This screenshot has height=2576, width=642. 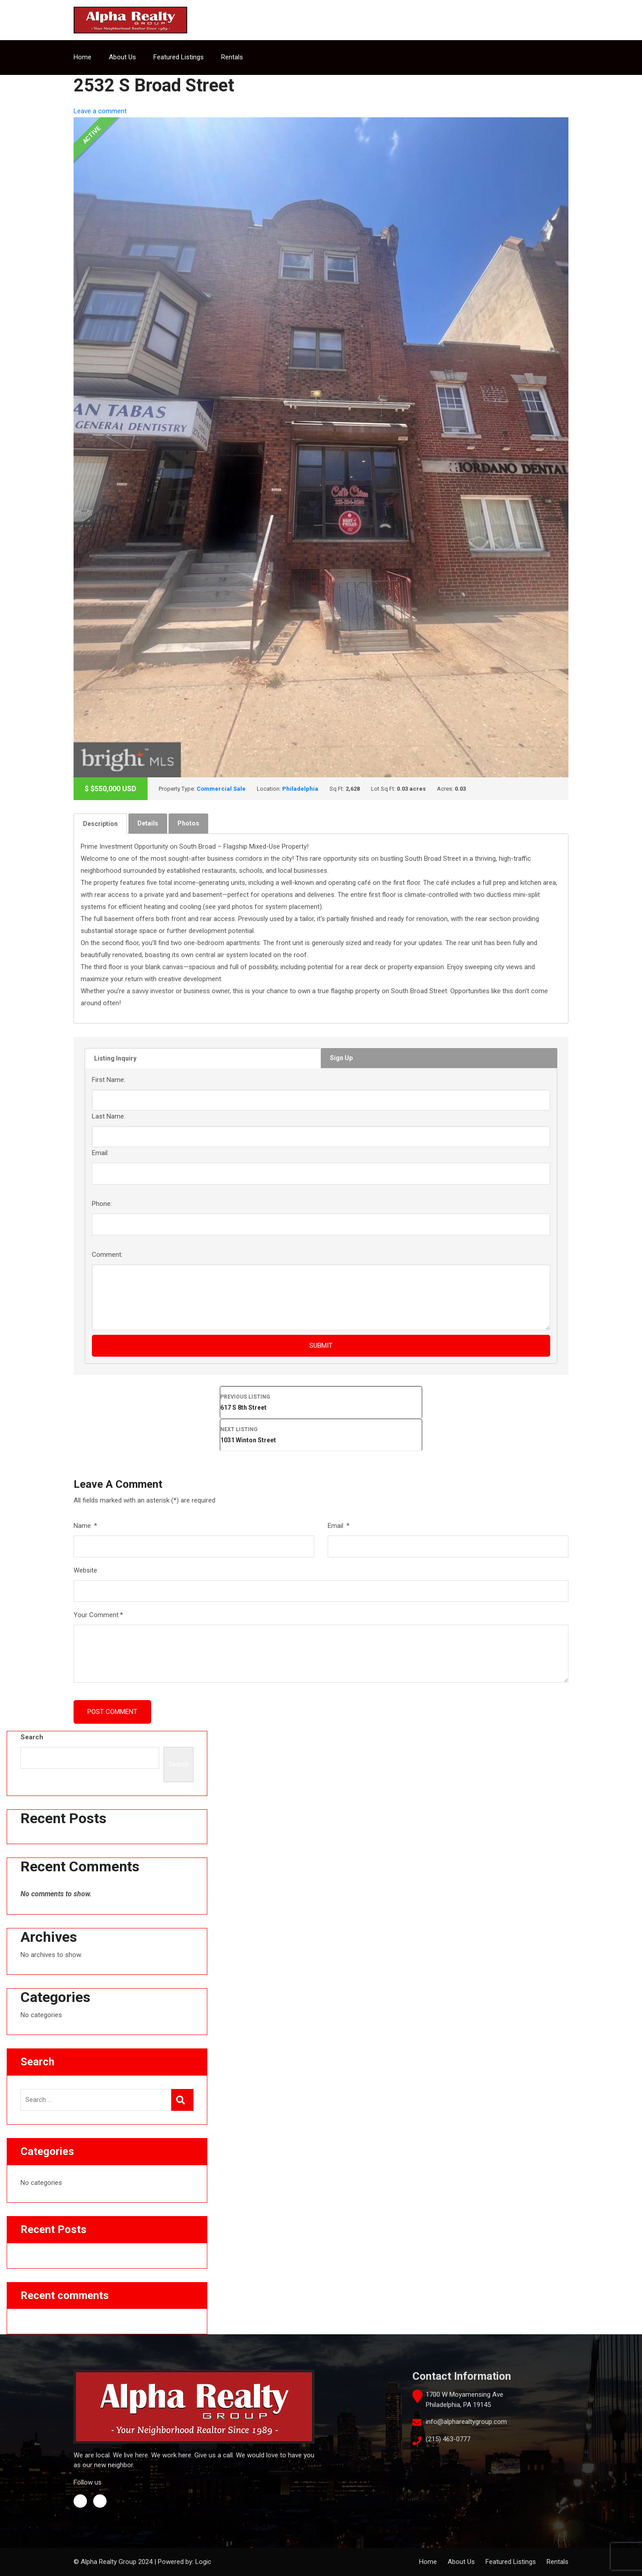 I want to click on Listing Inquiry, so click(x=115, y=1058).